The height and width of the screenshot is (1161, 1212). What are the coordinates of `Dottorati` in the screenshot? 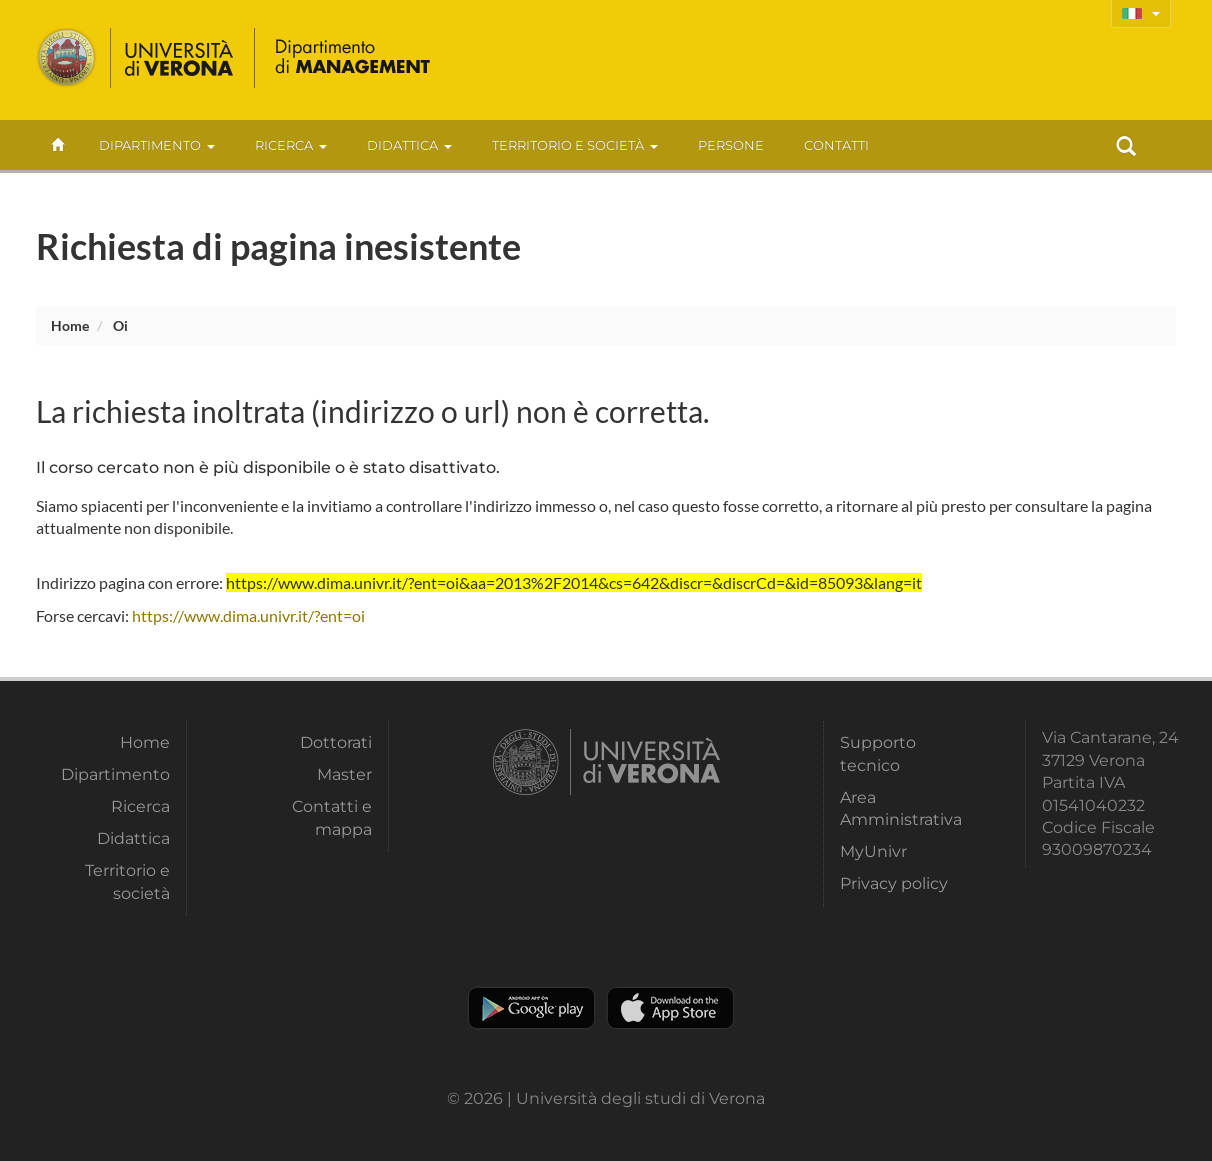 It's located at (336, 742).